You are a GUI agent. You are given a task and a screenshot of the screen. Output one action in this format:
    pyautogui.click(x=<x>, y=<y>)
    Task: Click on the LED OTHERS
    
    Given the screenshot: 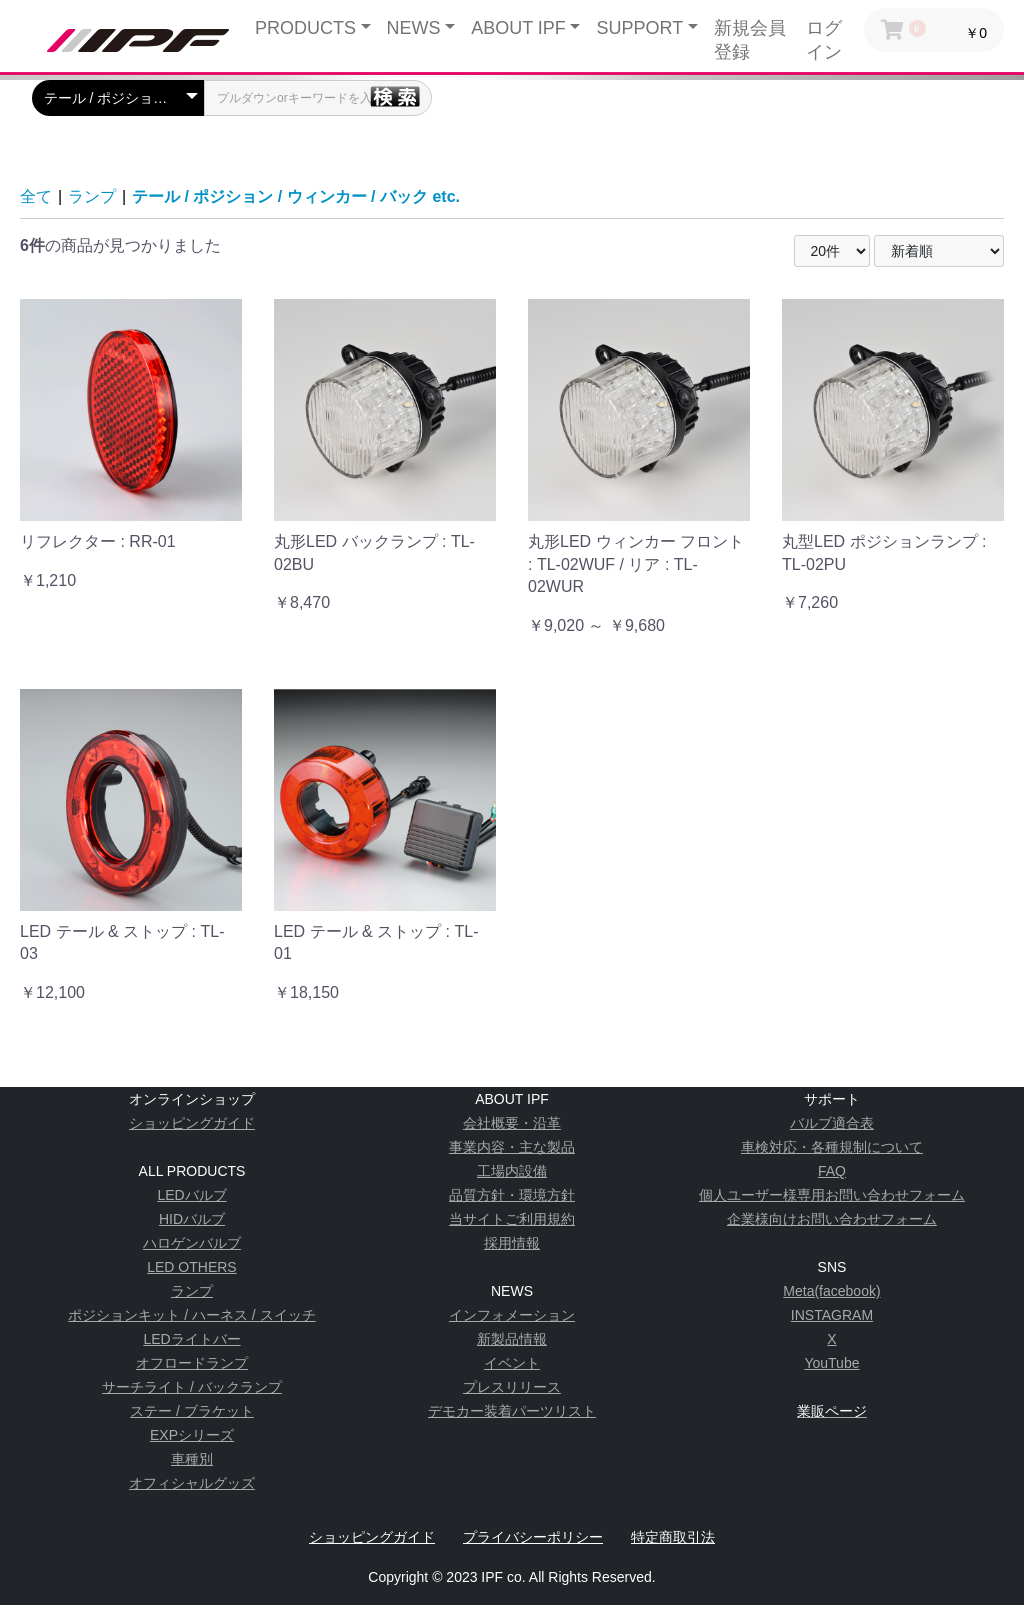 What is the action you would take?
    pyautogui.click(x=191, y=1267)
    